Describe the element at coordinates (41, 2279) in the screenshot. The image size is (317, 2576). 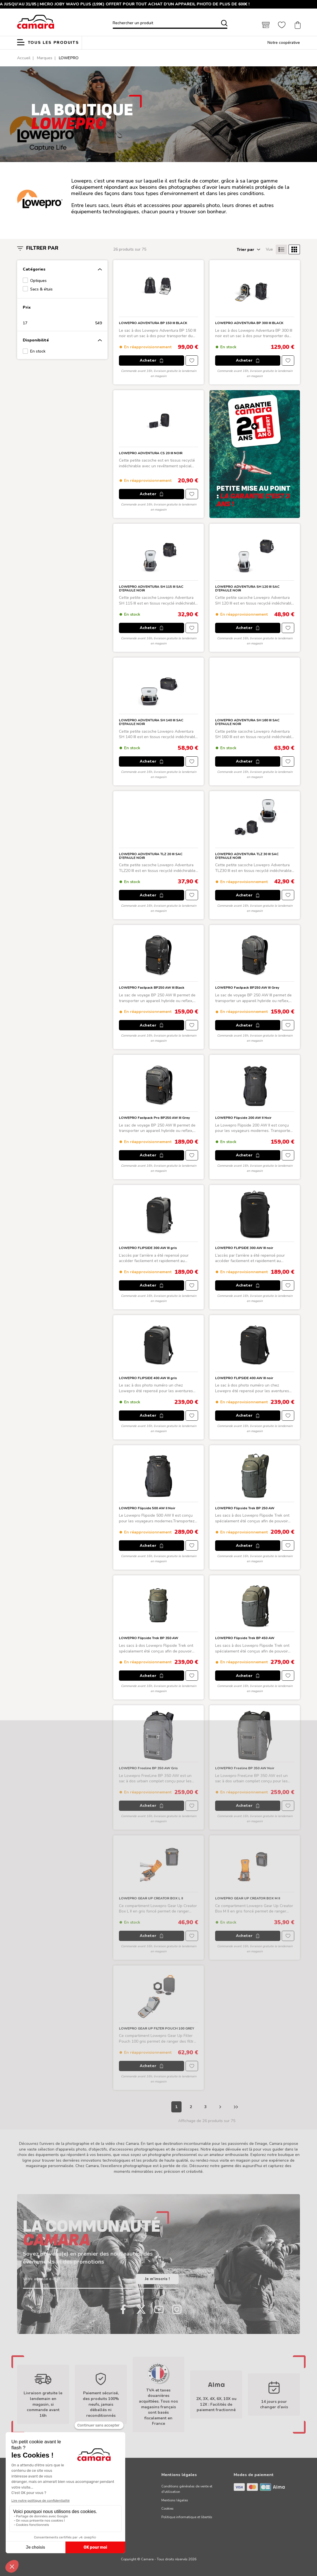
I see `Votre adresse e-mail` at that location.